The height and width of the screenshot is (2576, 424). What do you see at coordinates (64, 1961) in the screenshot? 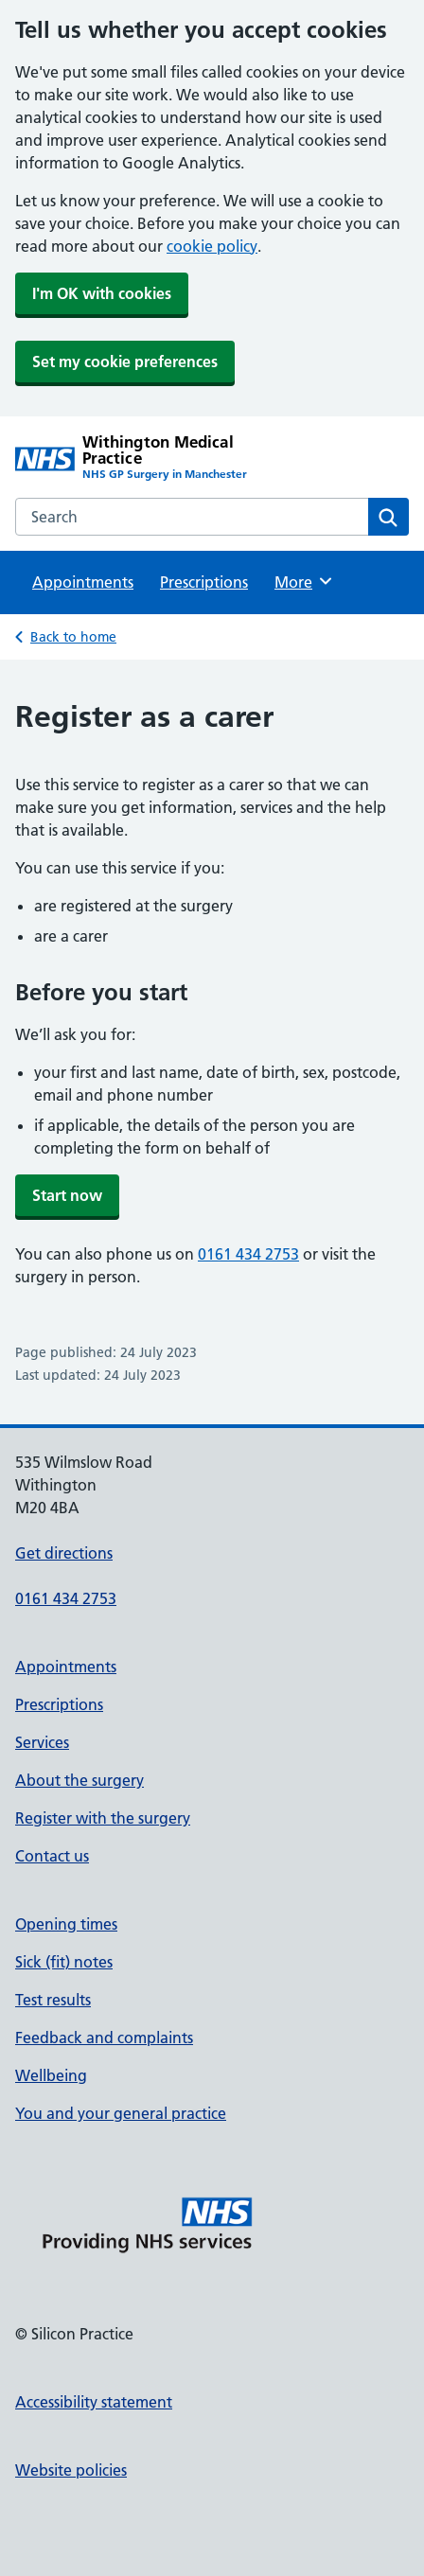
I see `Sick (fit) notes` at bounding box center [64, 1961].